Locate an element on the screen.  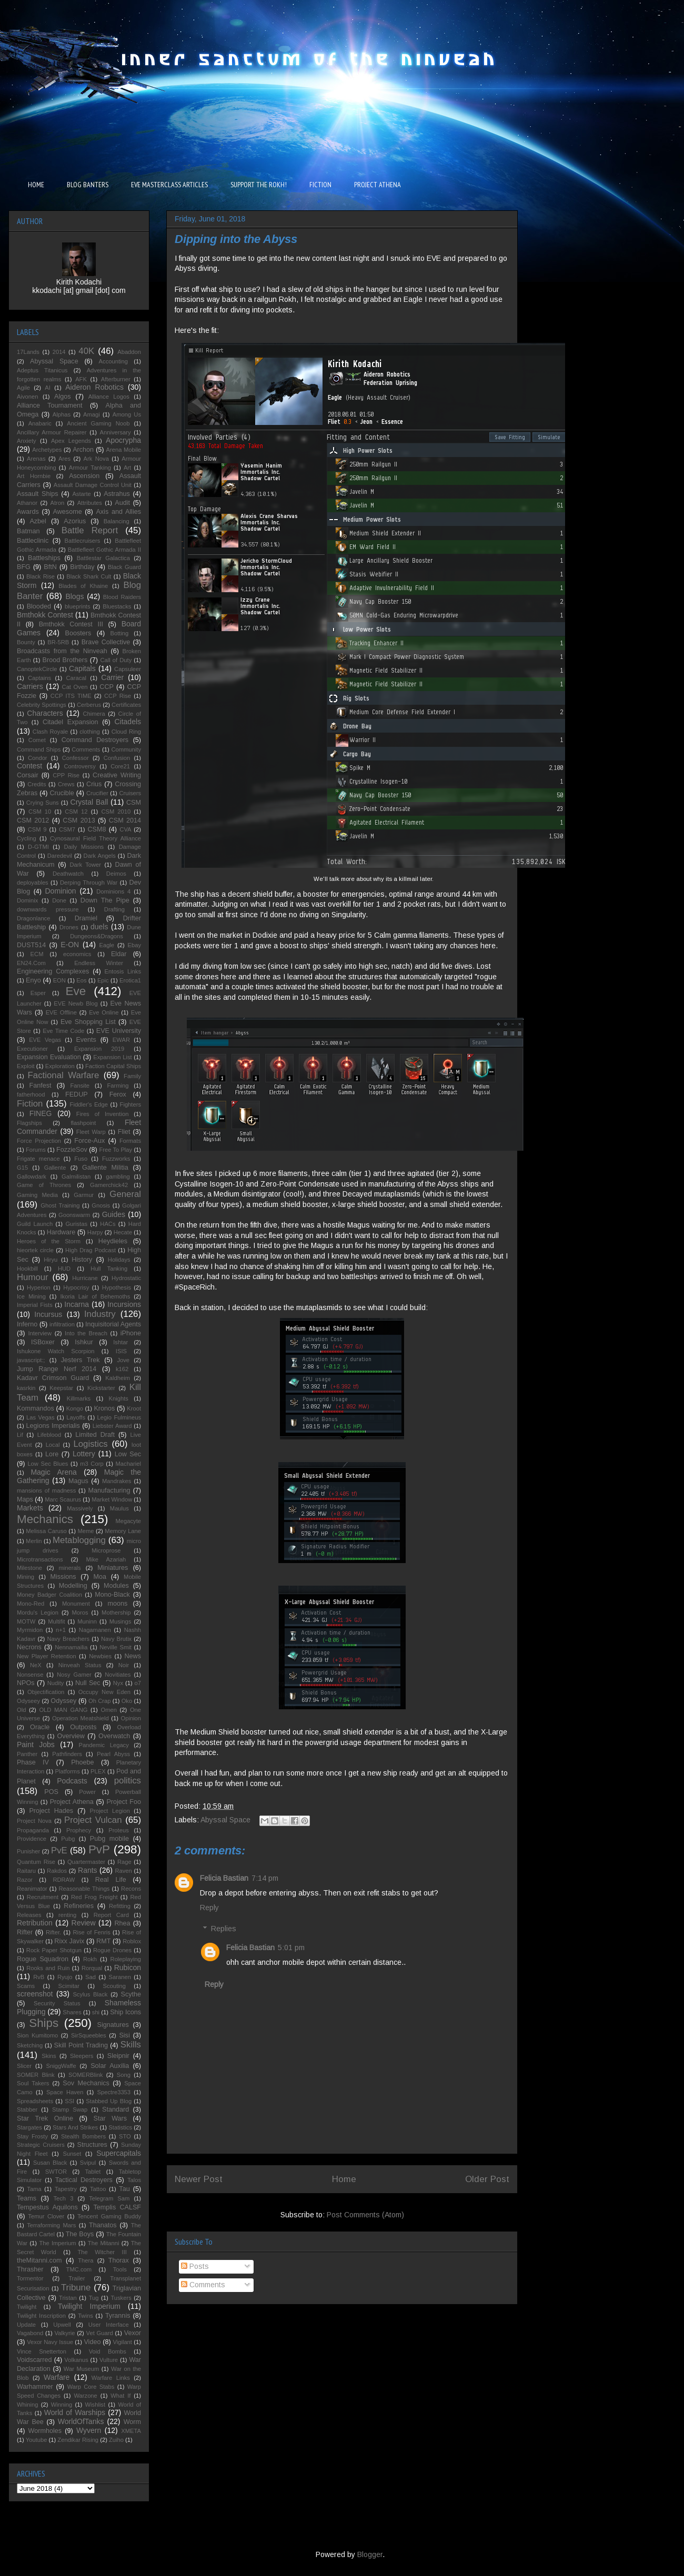
Saranen is located at coordinates (120, 1977).